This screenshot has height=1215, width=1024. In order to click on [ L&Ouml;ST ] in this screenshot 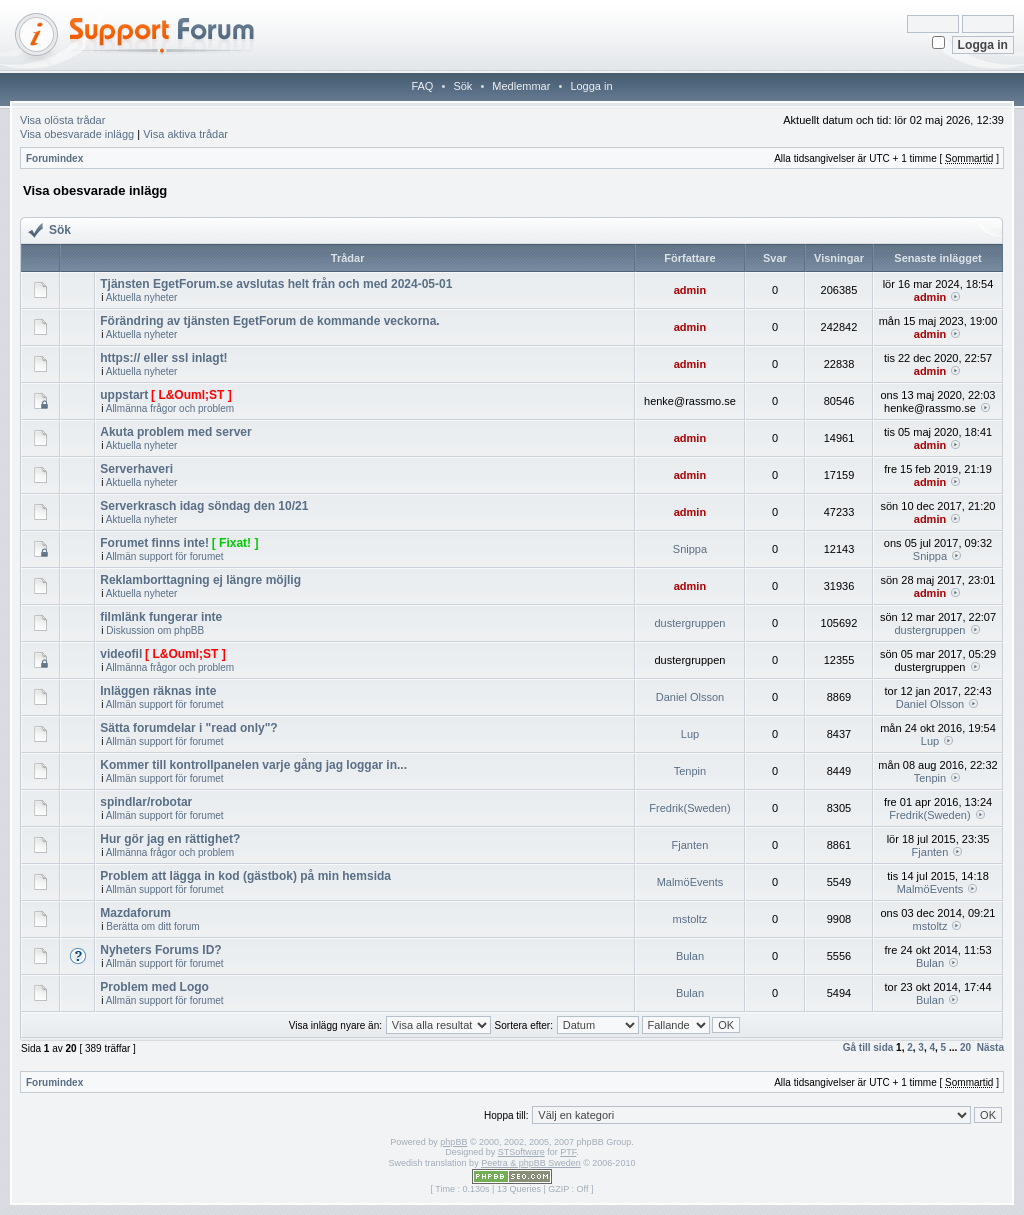, I will do `click(191, 395)`.